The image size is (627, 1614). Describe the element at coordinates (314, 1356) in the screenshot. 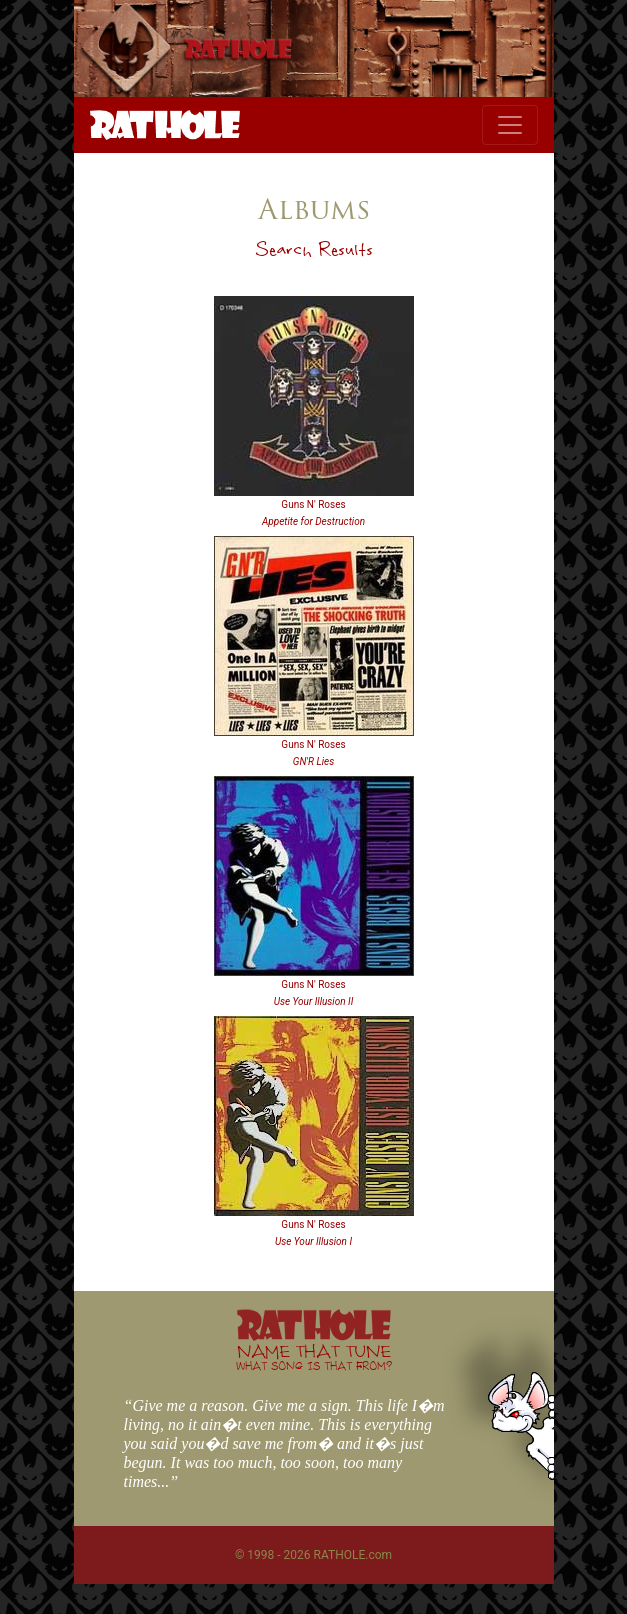

I see `NAME THAT TUNE` at that location.